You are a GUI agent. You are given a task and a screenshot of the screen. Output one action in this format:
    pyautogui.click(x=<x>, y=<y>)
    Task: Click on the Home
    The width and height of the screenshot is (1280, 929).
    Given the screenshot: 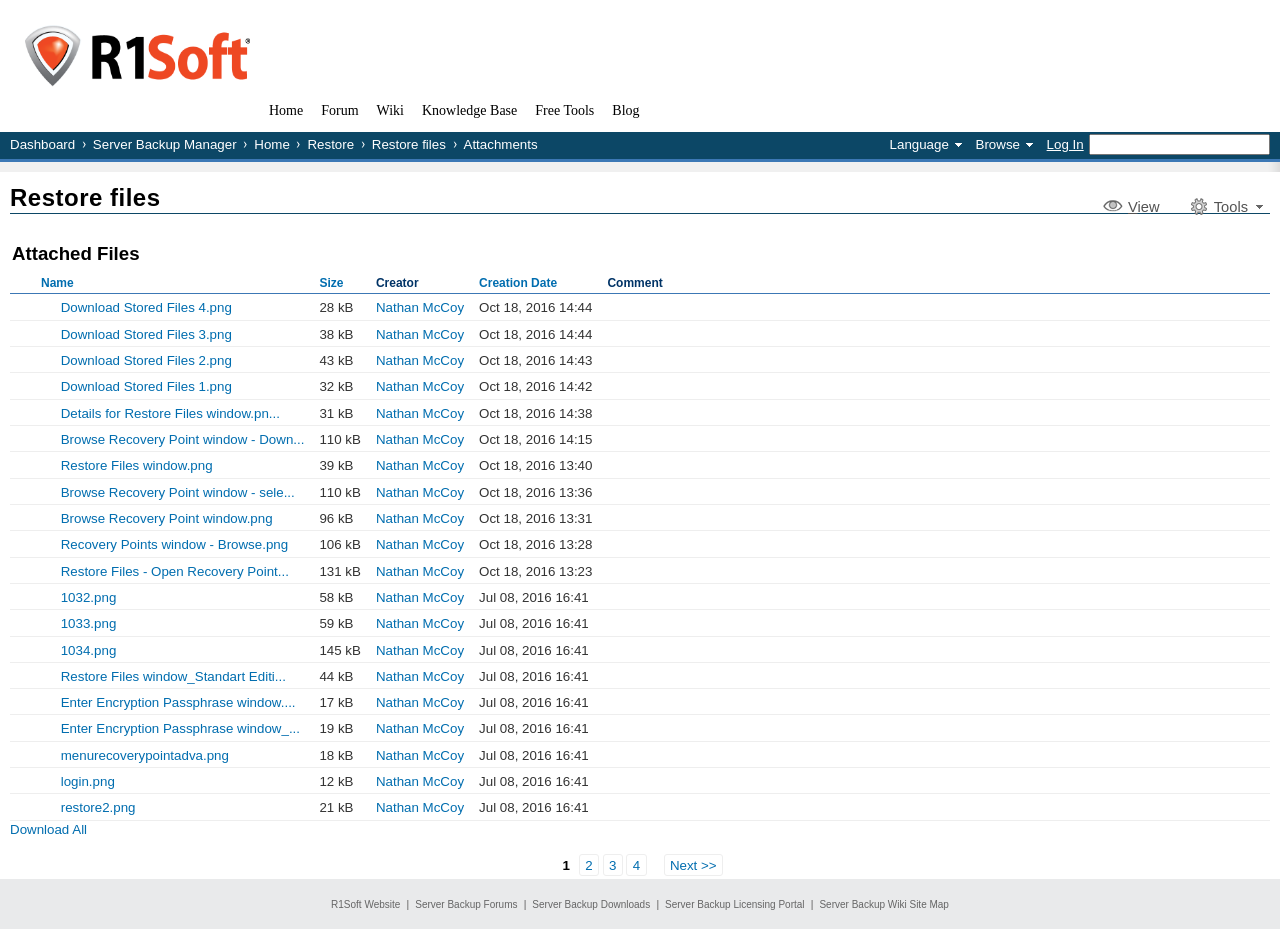 What is the action you would take?
    pyautogui.click(x=272, y=144)
    